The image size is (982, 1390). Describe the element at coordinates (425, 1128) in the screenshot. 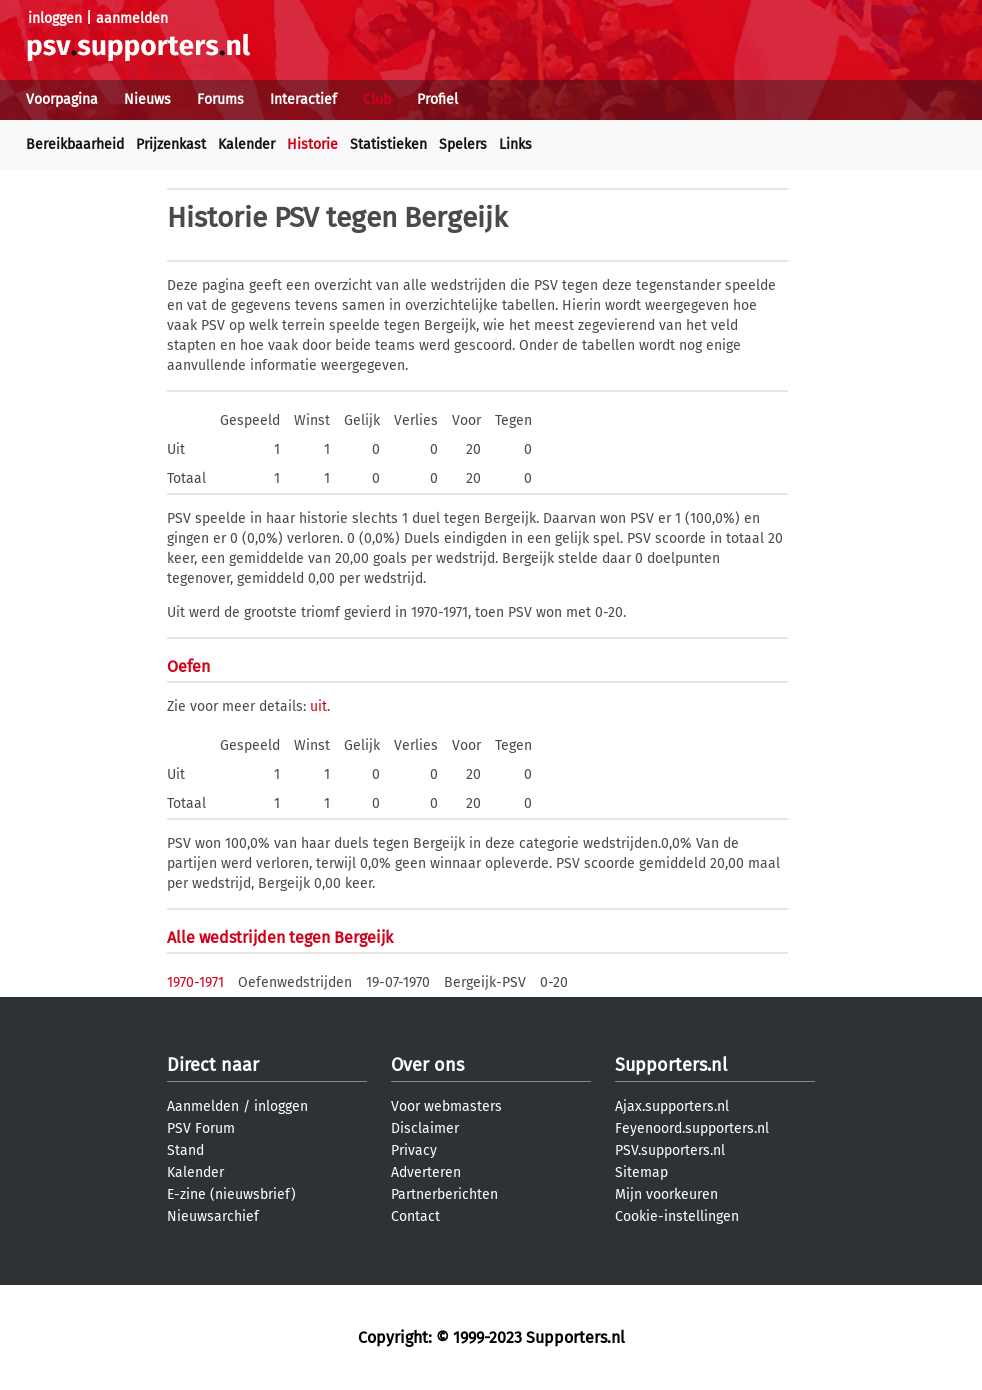

I see `Disclaimer` at that location.